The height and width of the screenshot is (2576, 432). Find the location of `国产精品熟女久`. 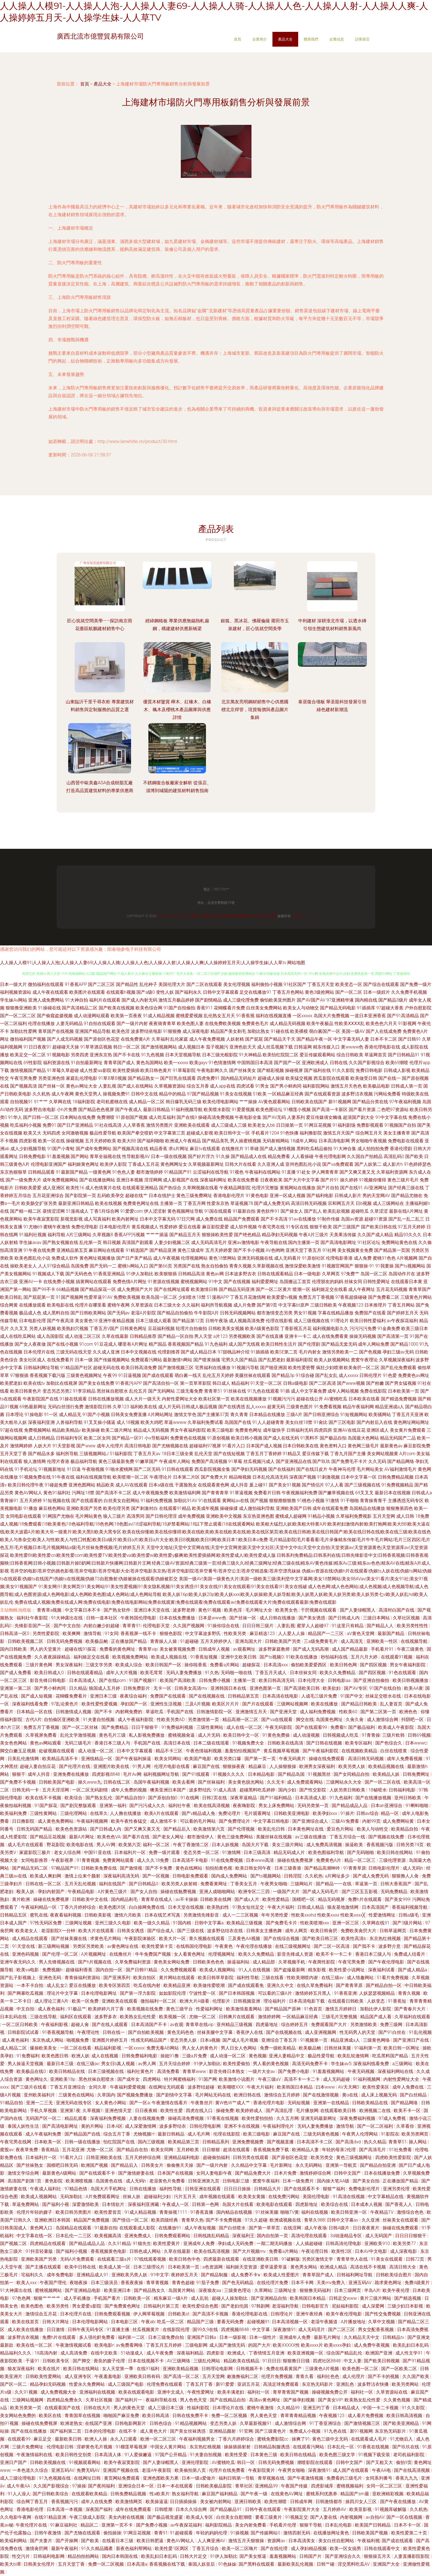

国产精品熟女久 is located at coordinates (150, 2290).